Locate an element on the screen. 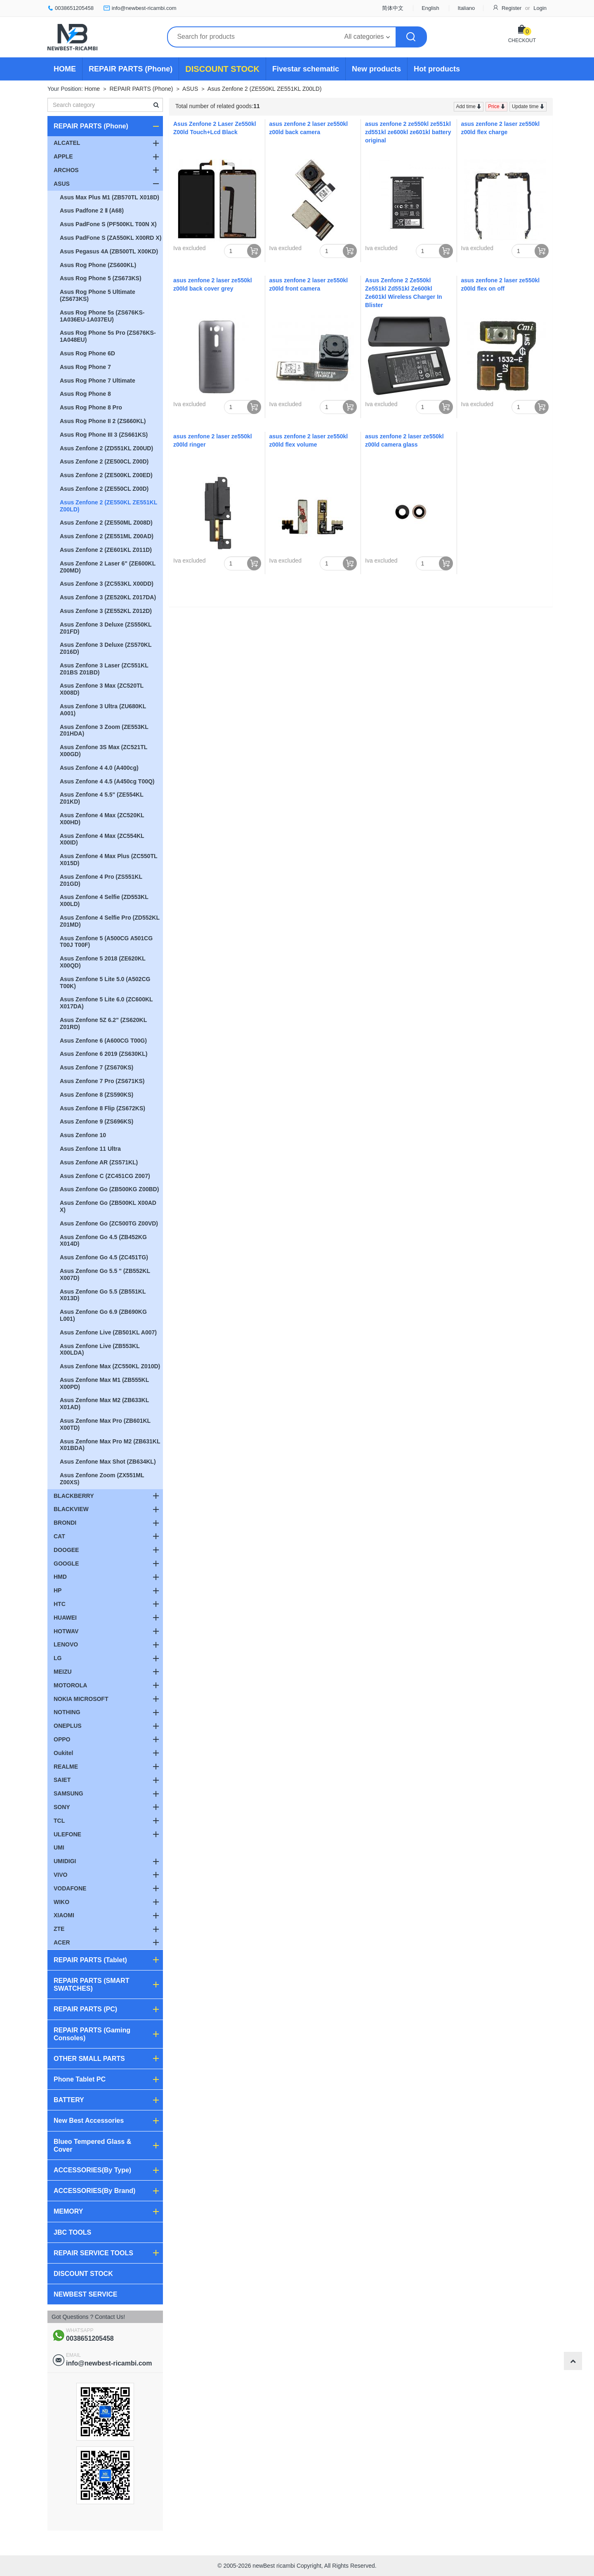  Asus Zenfone 3 (ZE552KL Z012D) is located at coordinates (106, 611).